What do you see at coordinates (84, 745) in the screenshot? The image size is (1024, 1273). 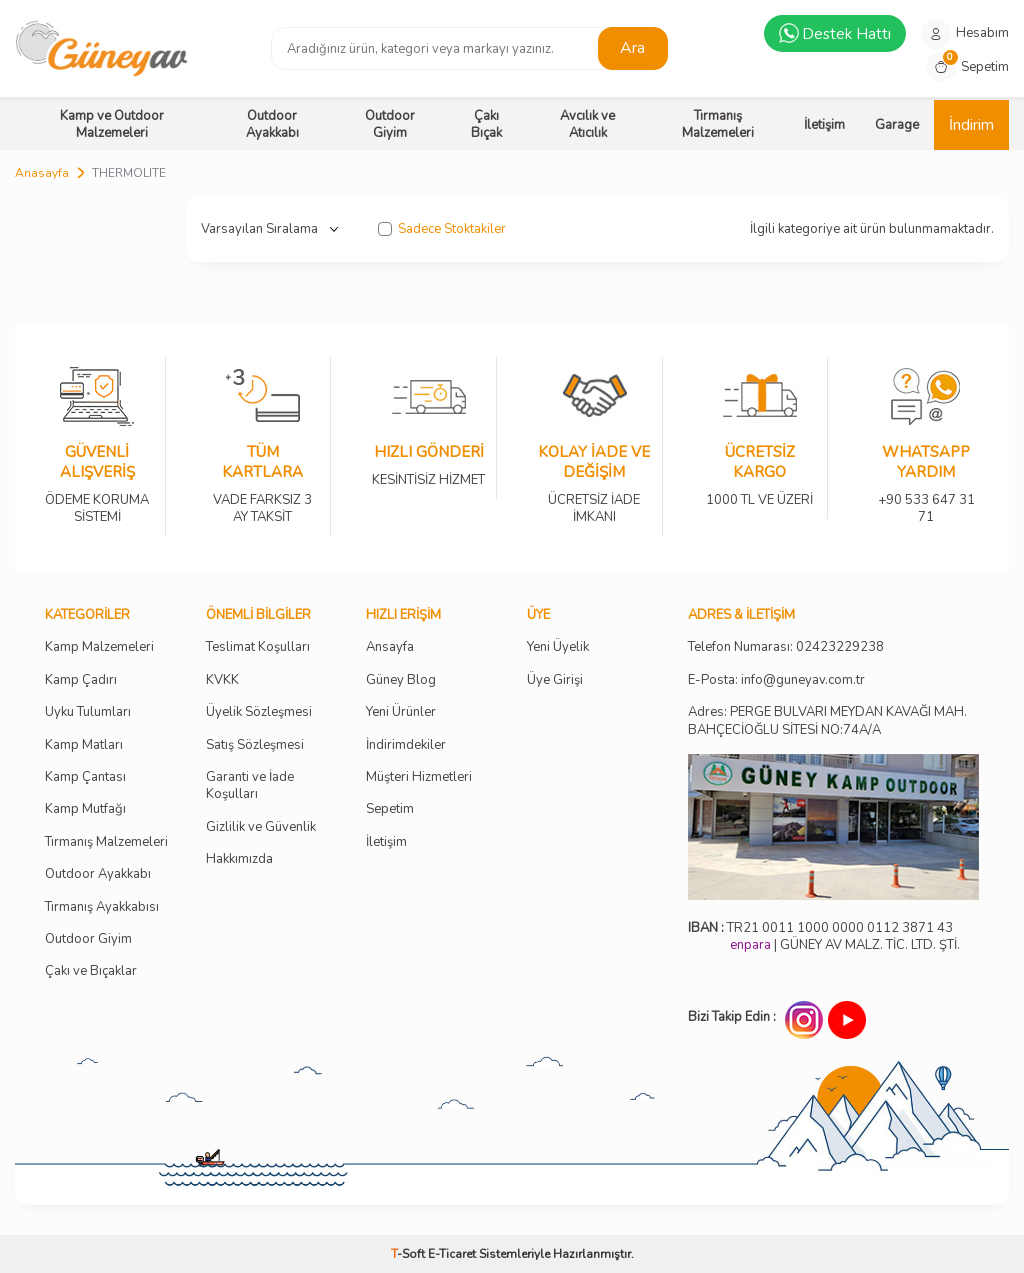 I see `Kamp Matları` at bounding box center [84, 745].